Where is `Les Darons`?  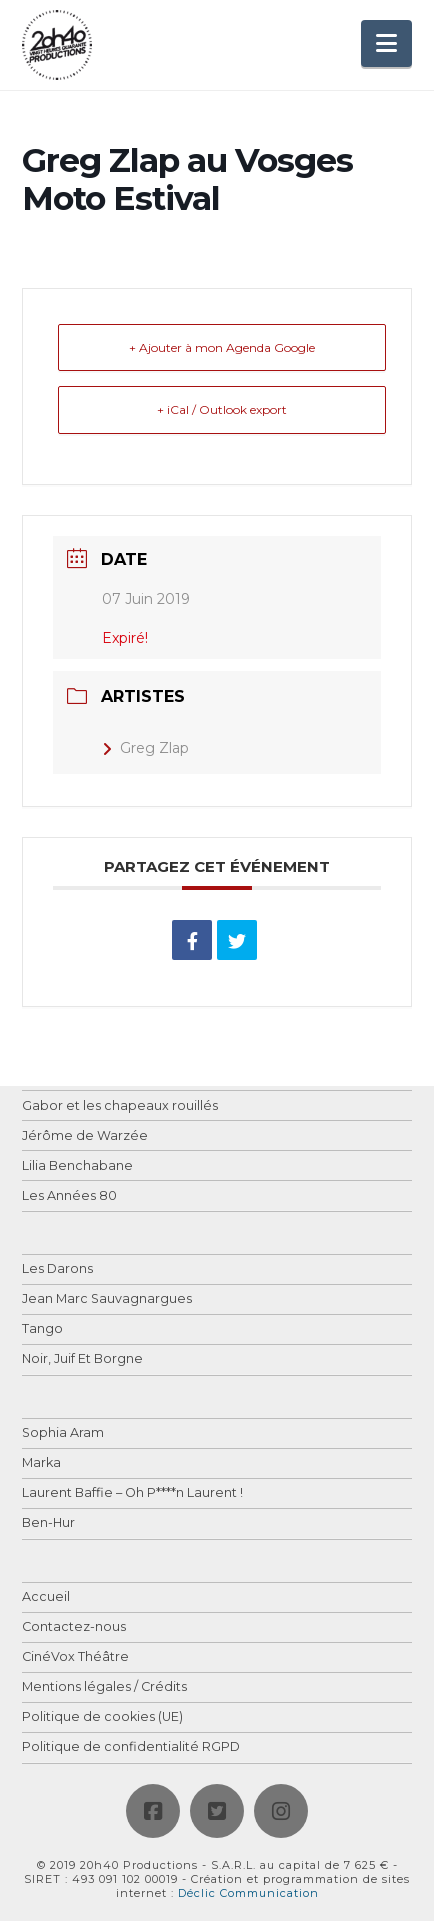
Les Darons is located at coordinates (57, 1269).